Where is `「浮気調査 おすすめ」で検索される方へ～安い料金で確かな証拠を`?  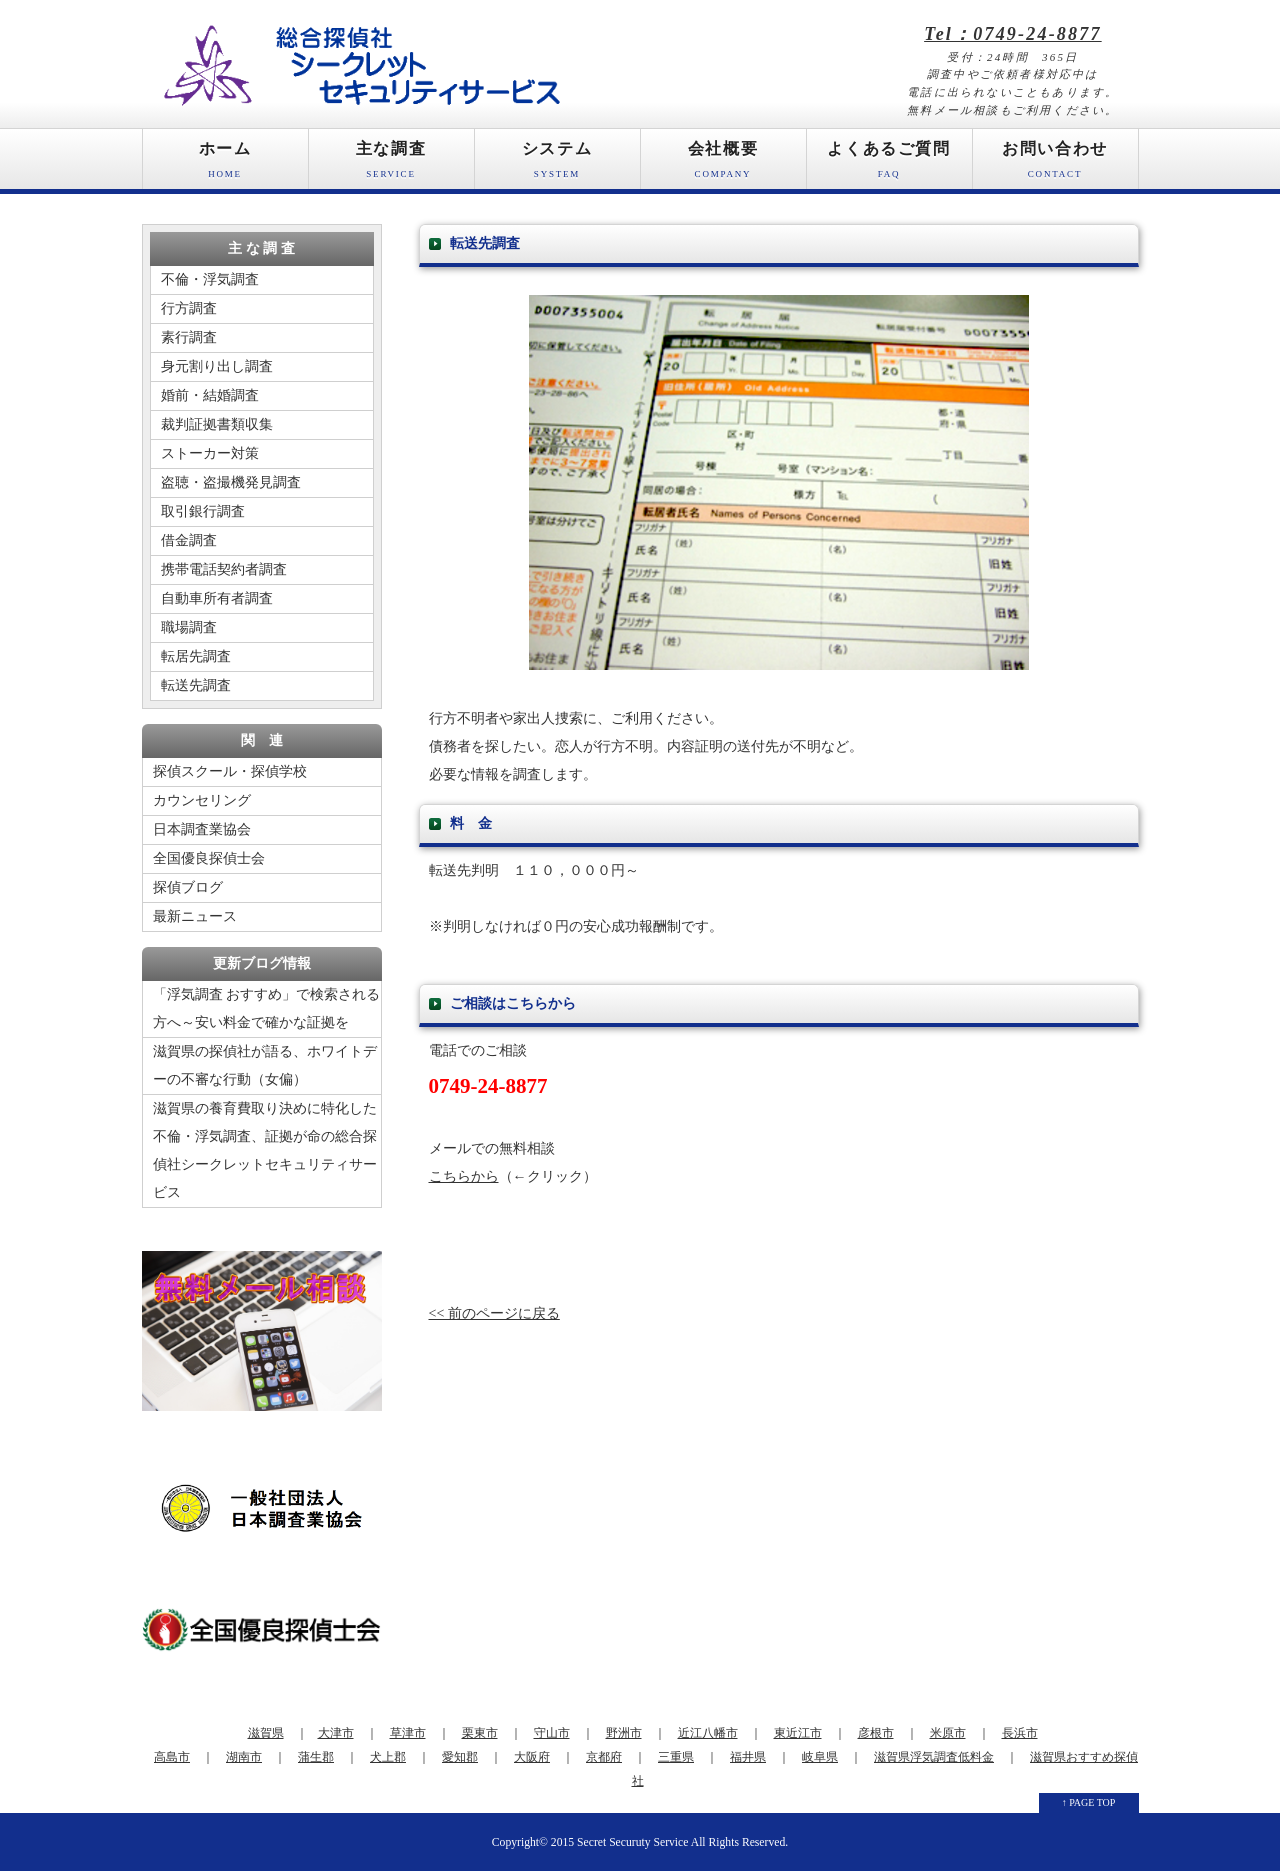
「浮気調査 おすすめ」で検索される方へ～安い料金で確かな証拠を is located at coordinates (267, 1008).